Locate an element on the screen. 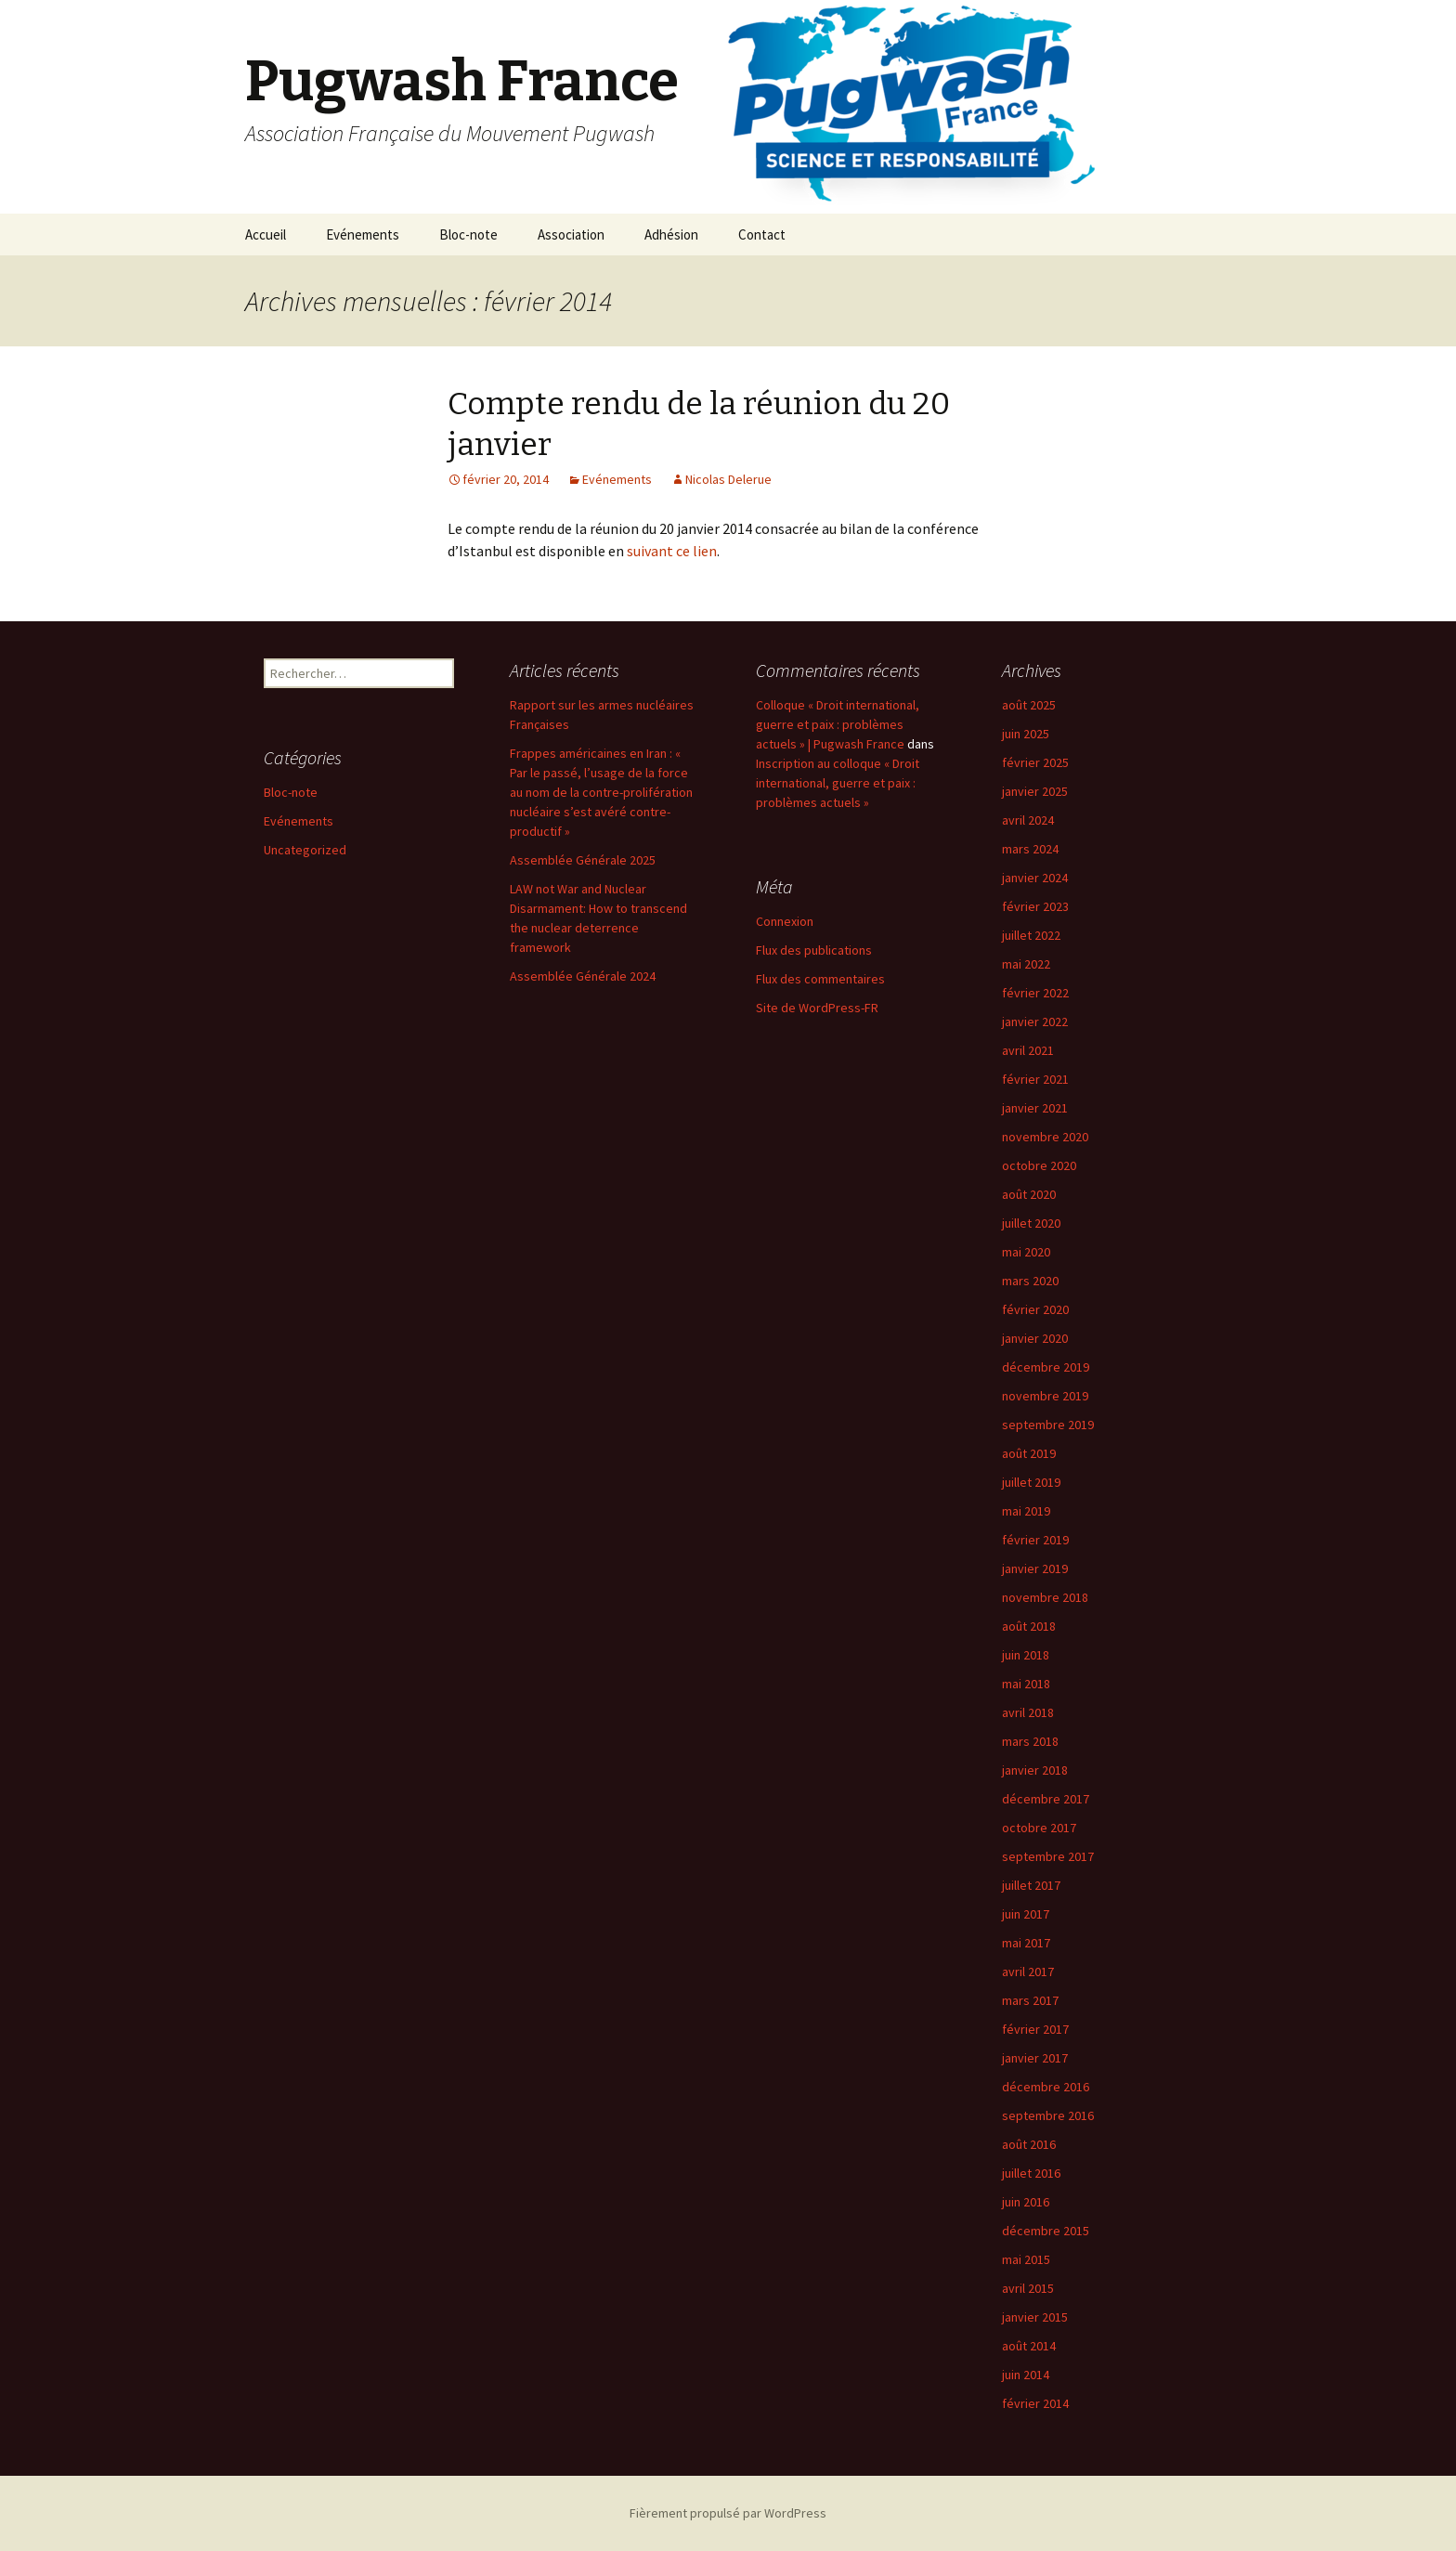 This screenshot has height=2551, width=1456. août 2025 is located at coordinates (1029, 704).